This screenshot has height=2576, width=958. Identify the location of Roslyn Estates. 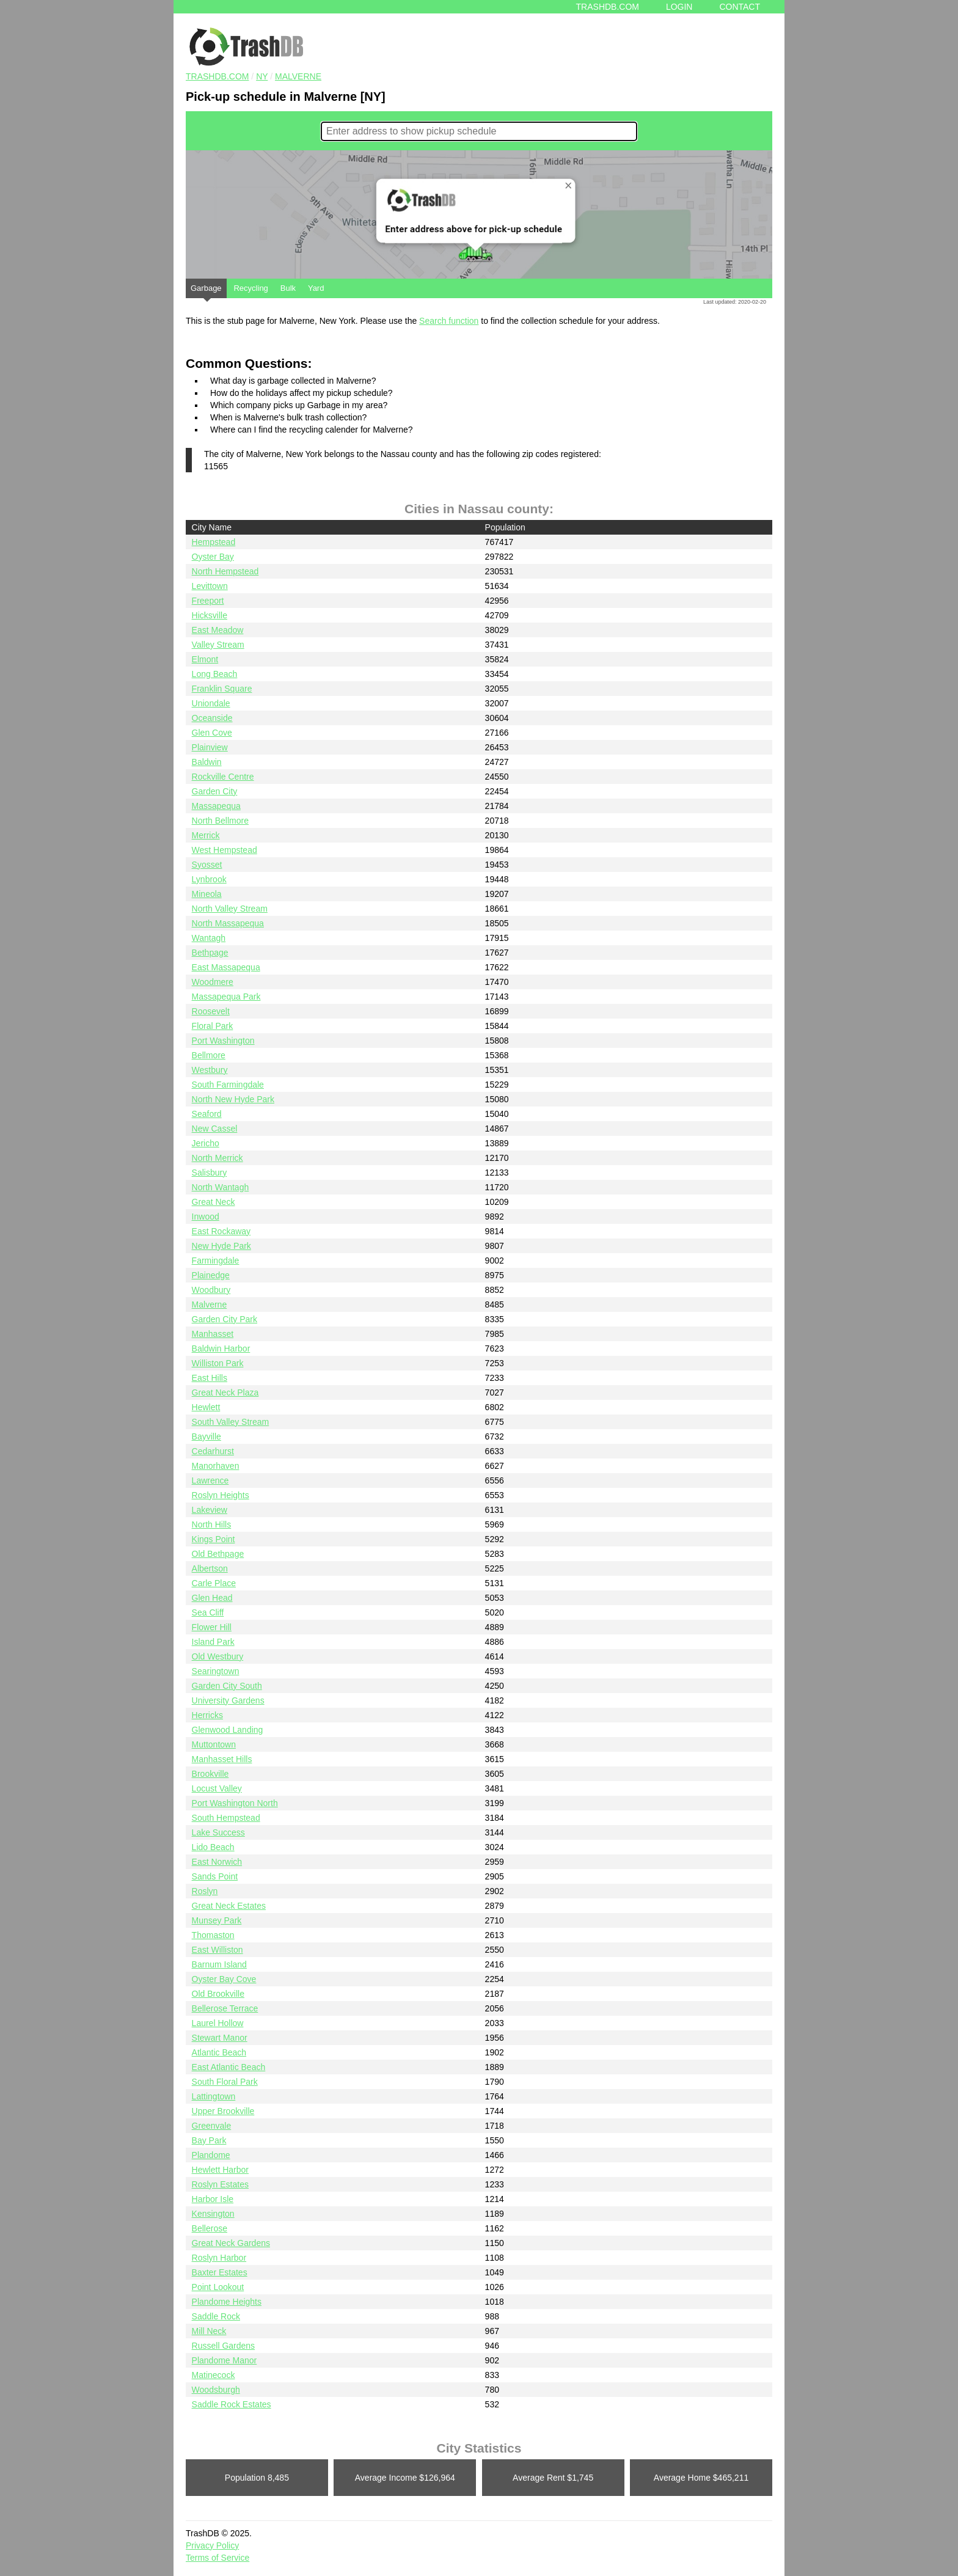
(220, 2184).